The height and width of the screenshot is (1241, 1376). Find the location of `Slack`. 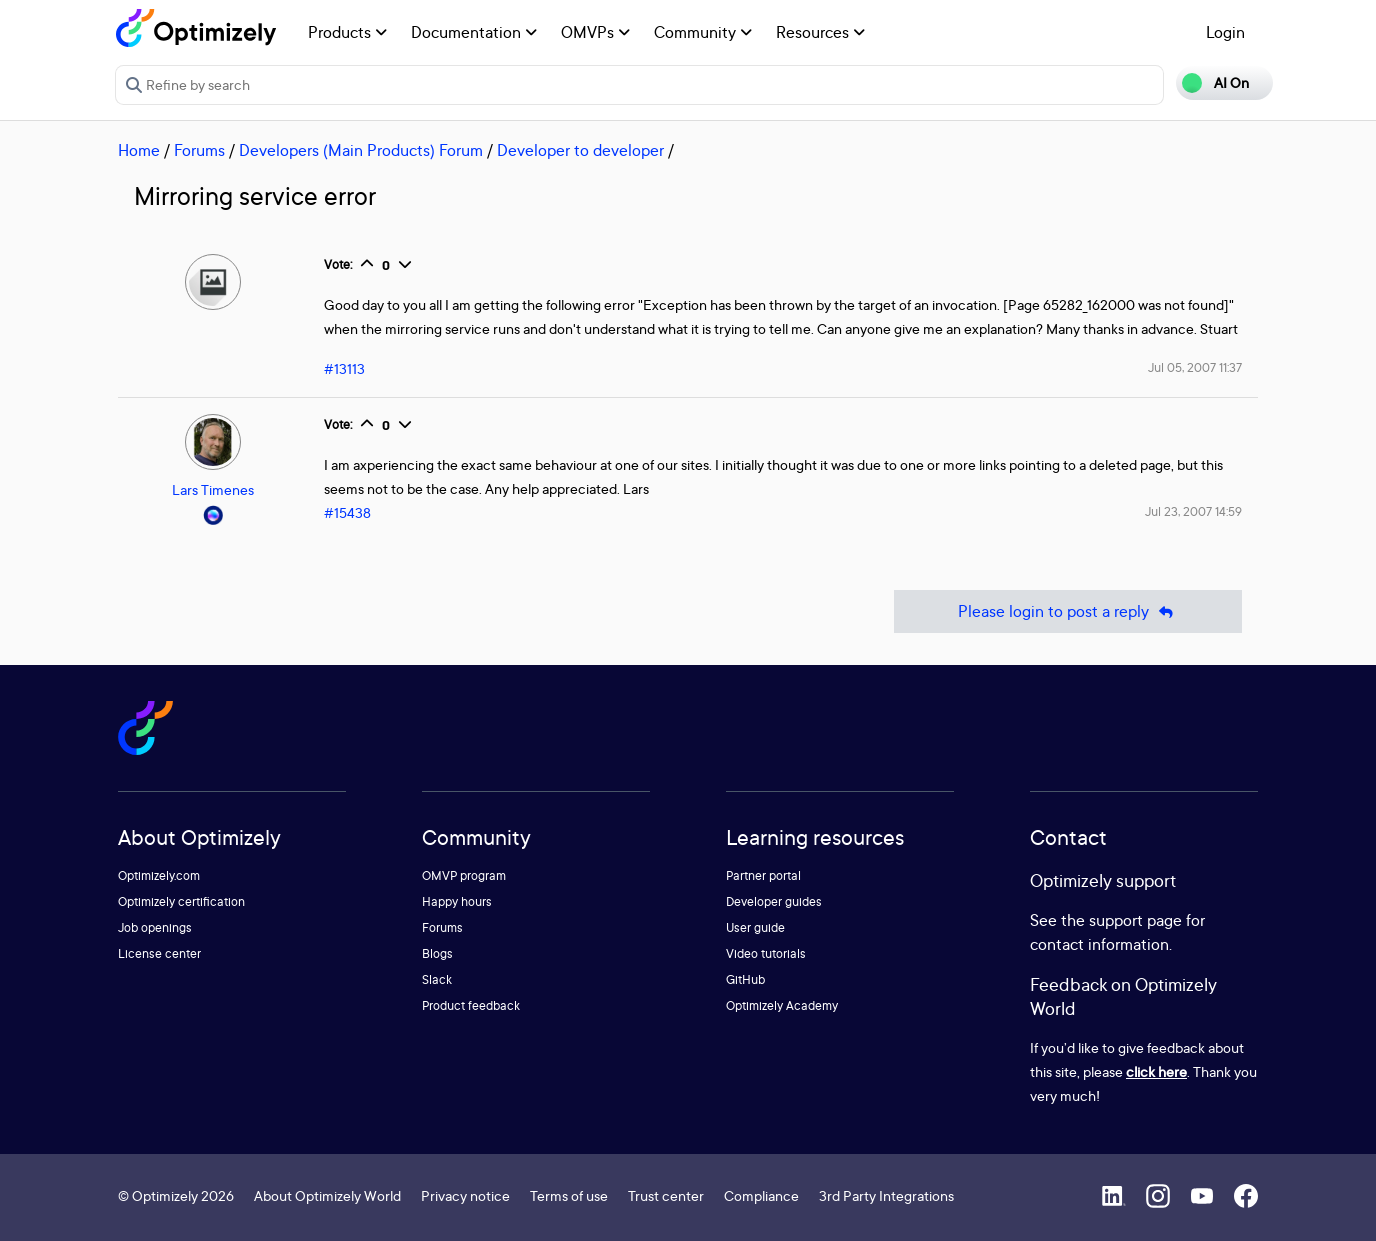

Slack is located at coordinates (437, 979).